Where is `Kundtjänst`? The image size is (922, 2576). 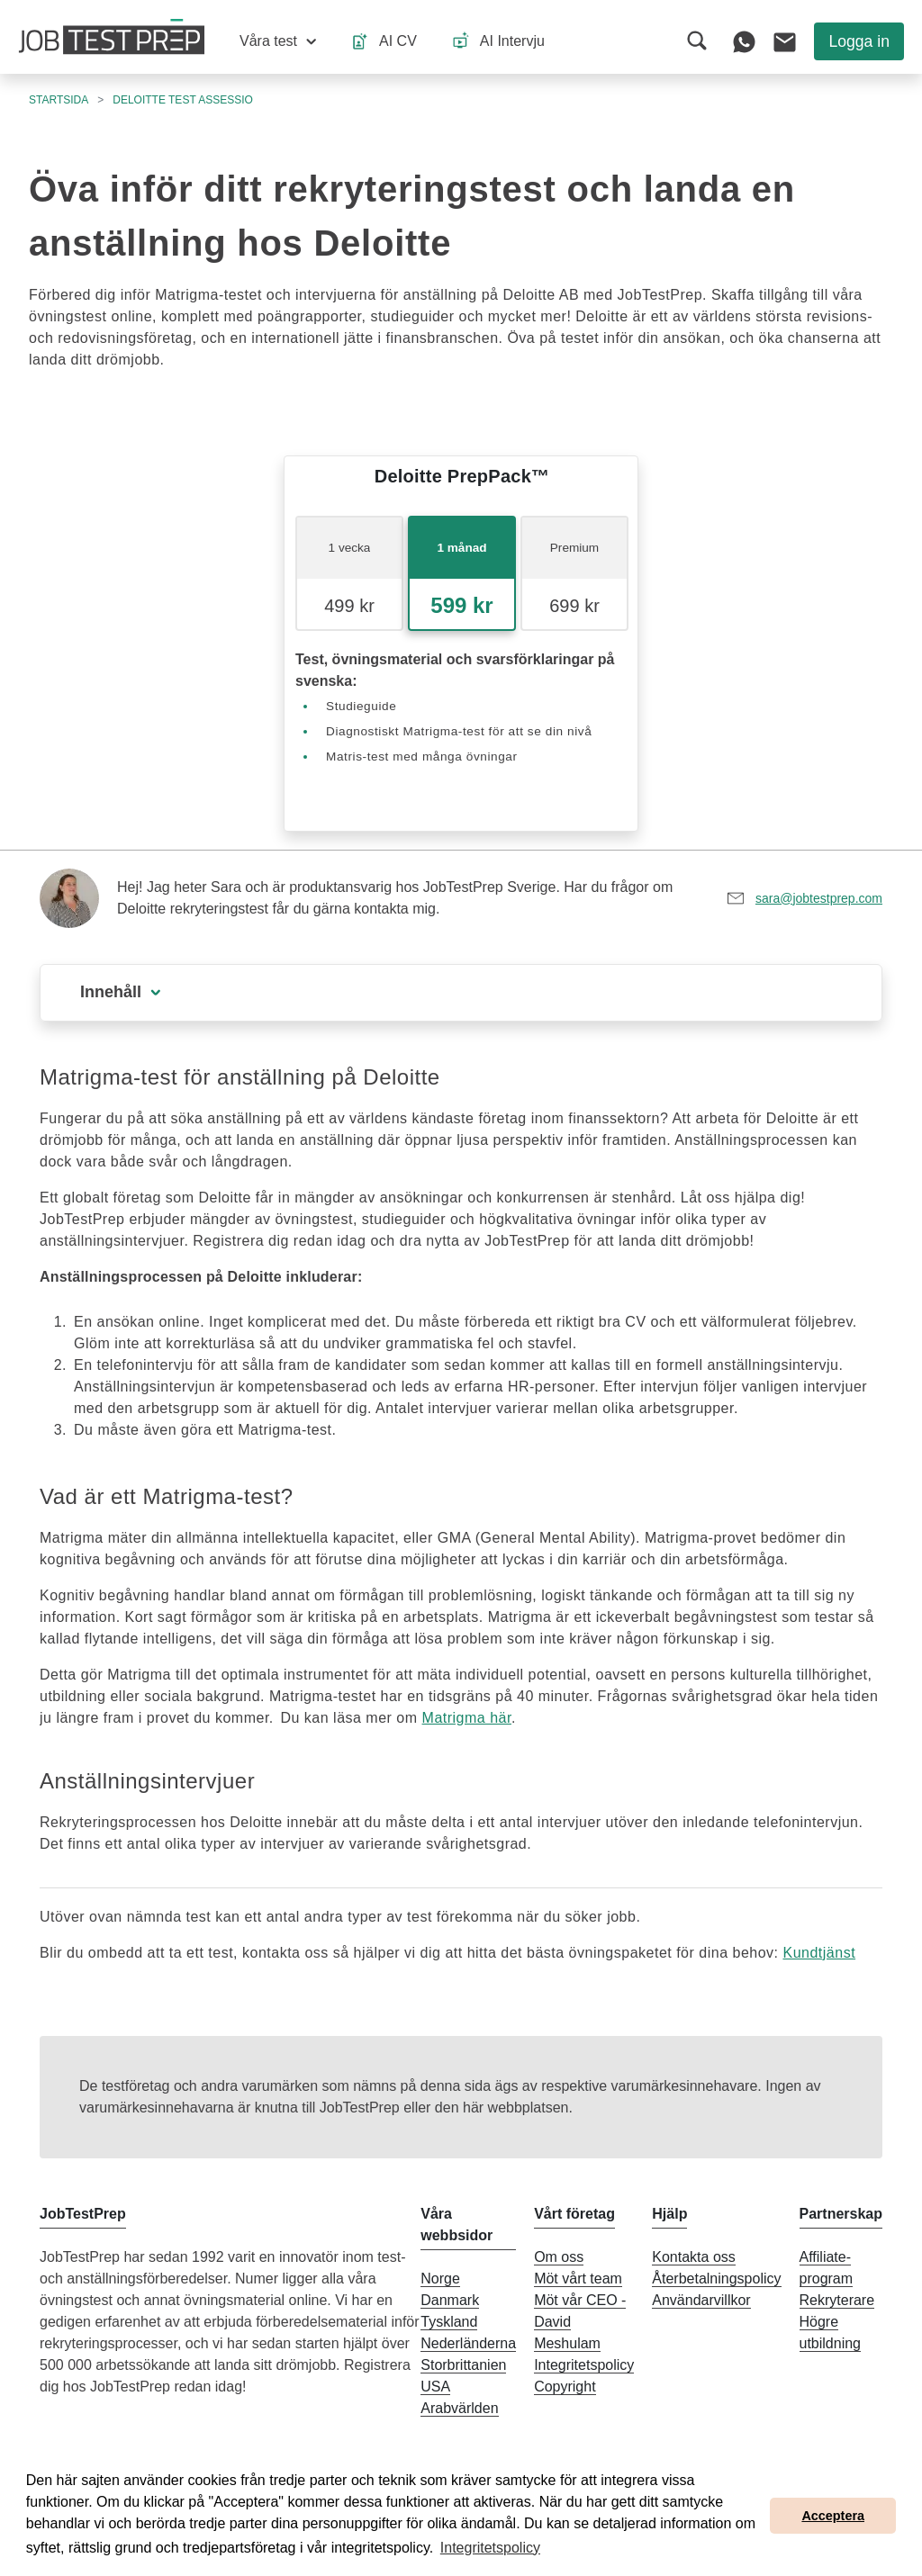 Kundtjänst is located at coordinates (818, 1952).